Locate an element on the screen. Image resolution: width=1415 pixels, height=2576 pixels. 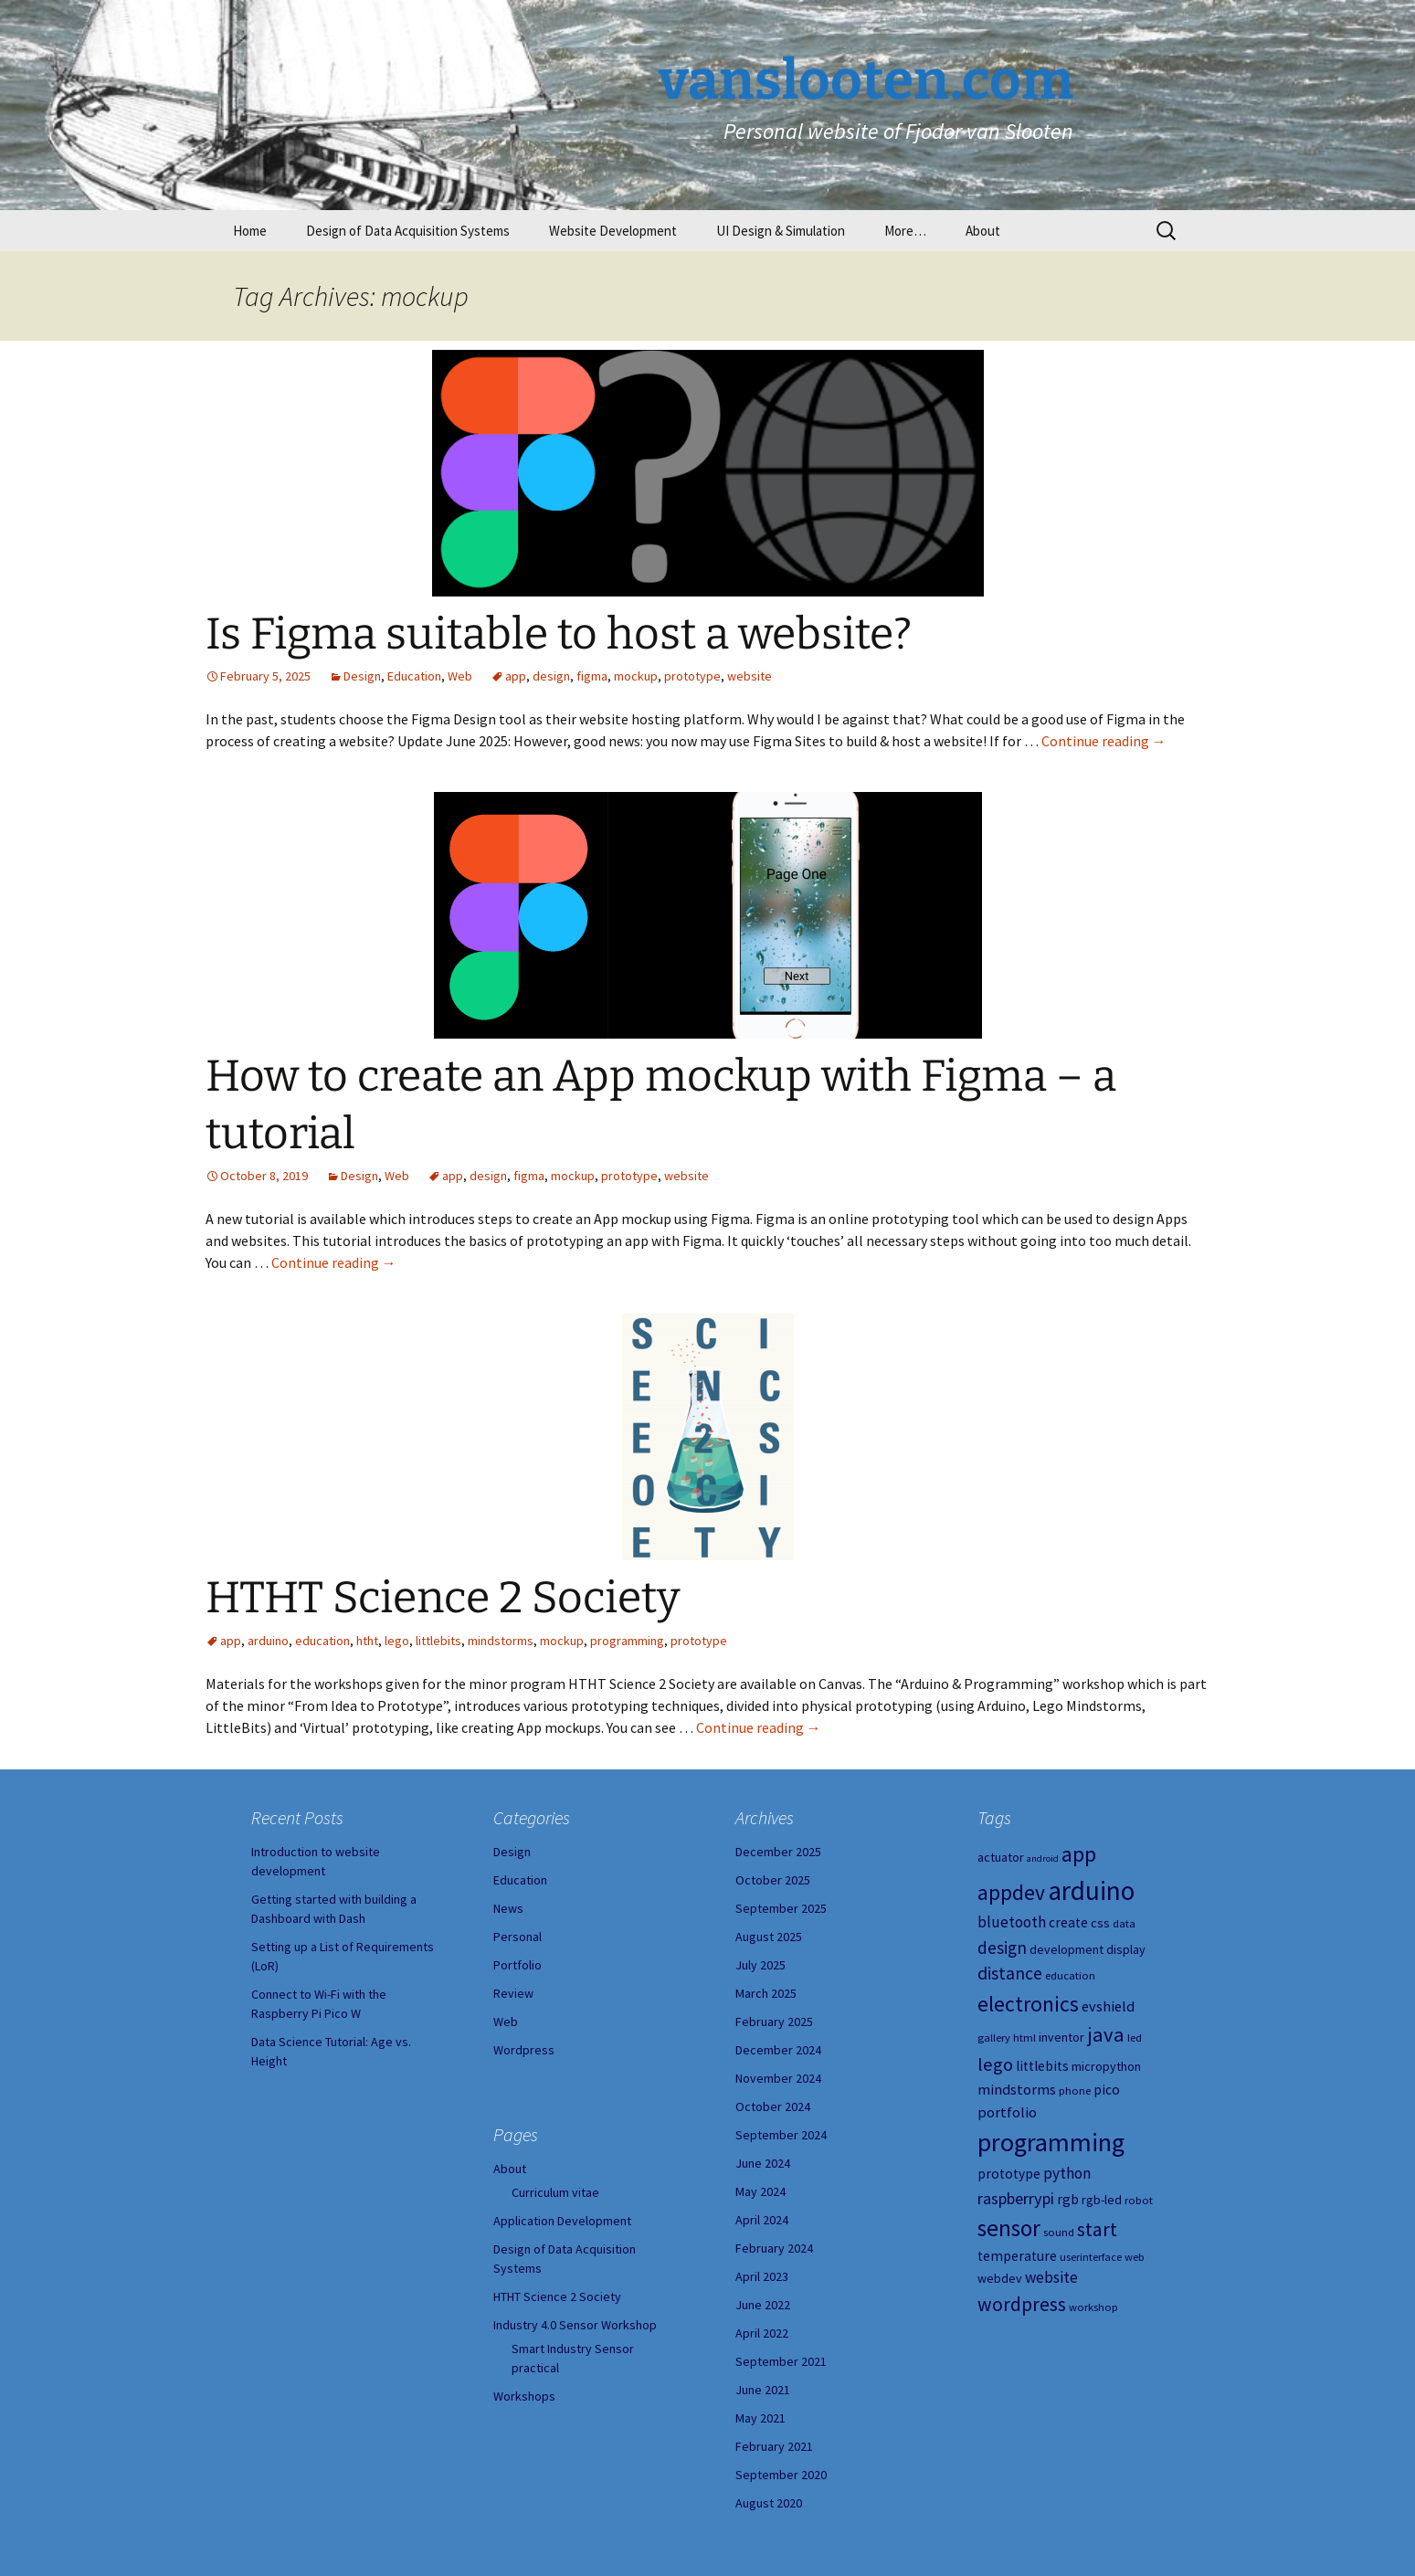
web [web (4 items)] is located at coordinates (1135, 2257).